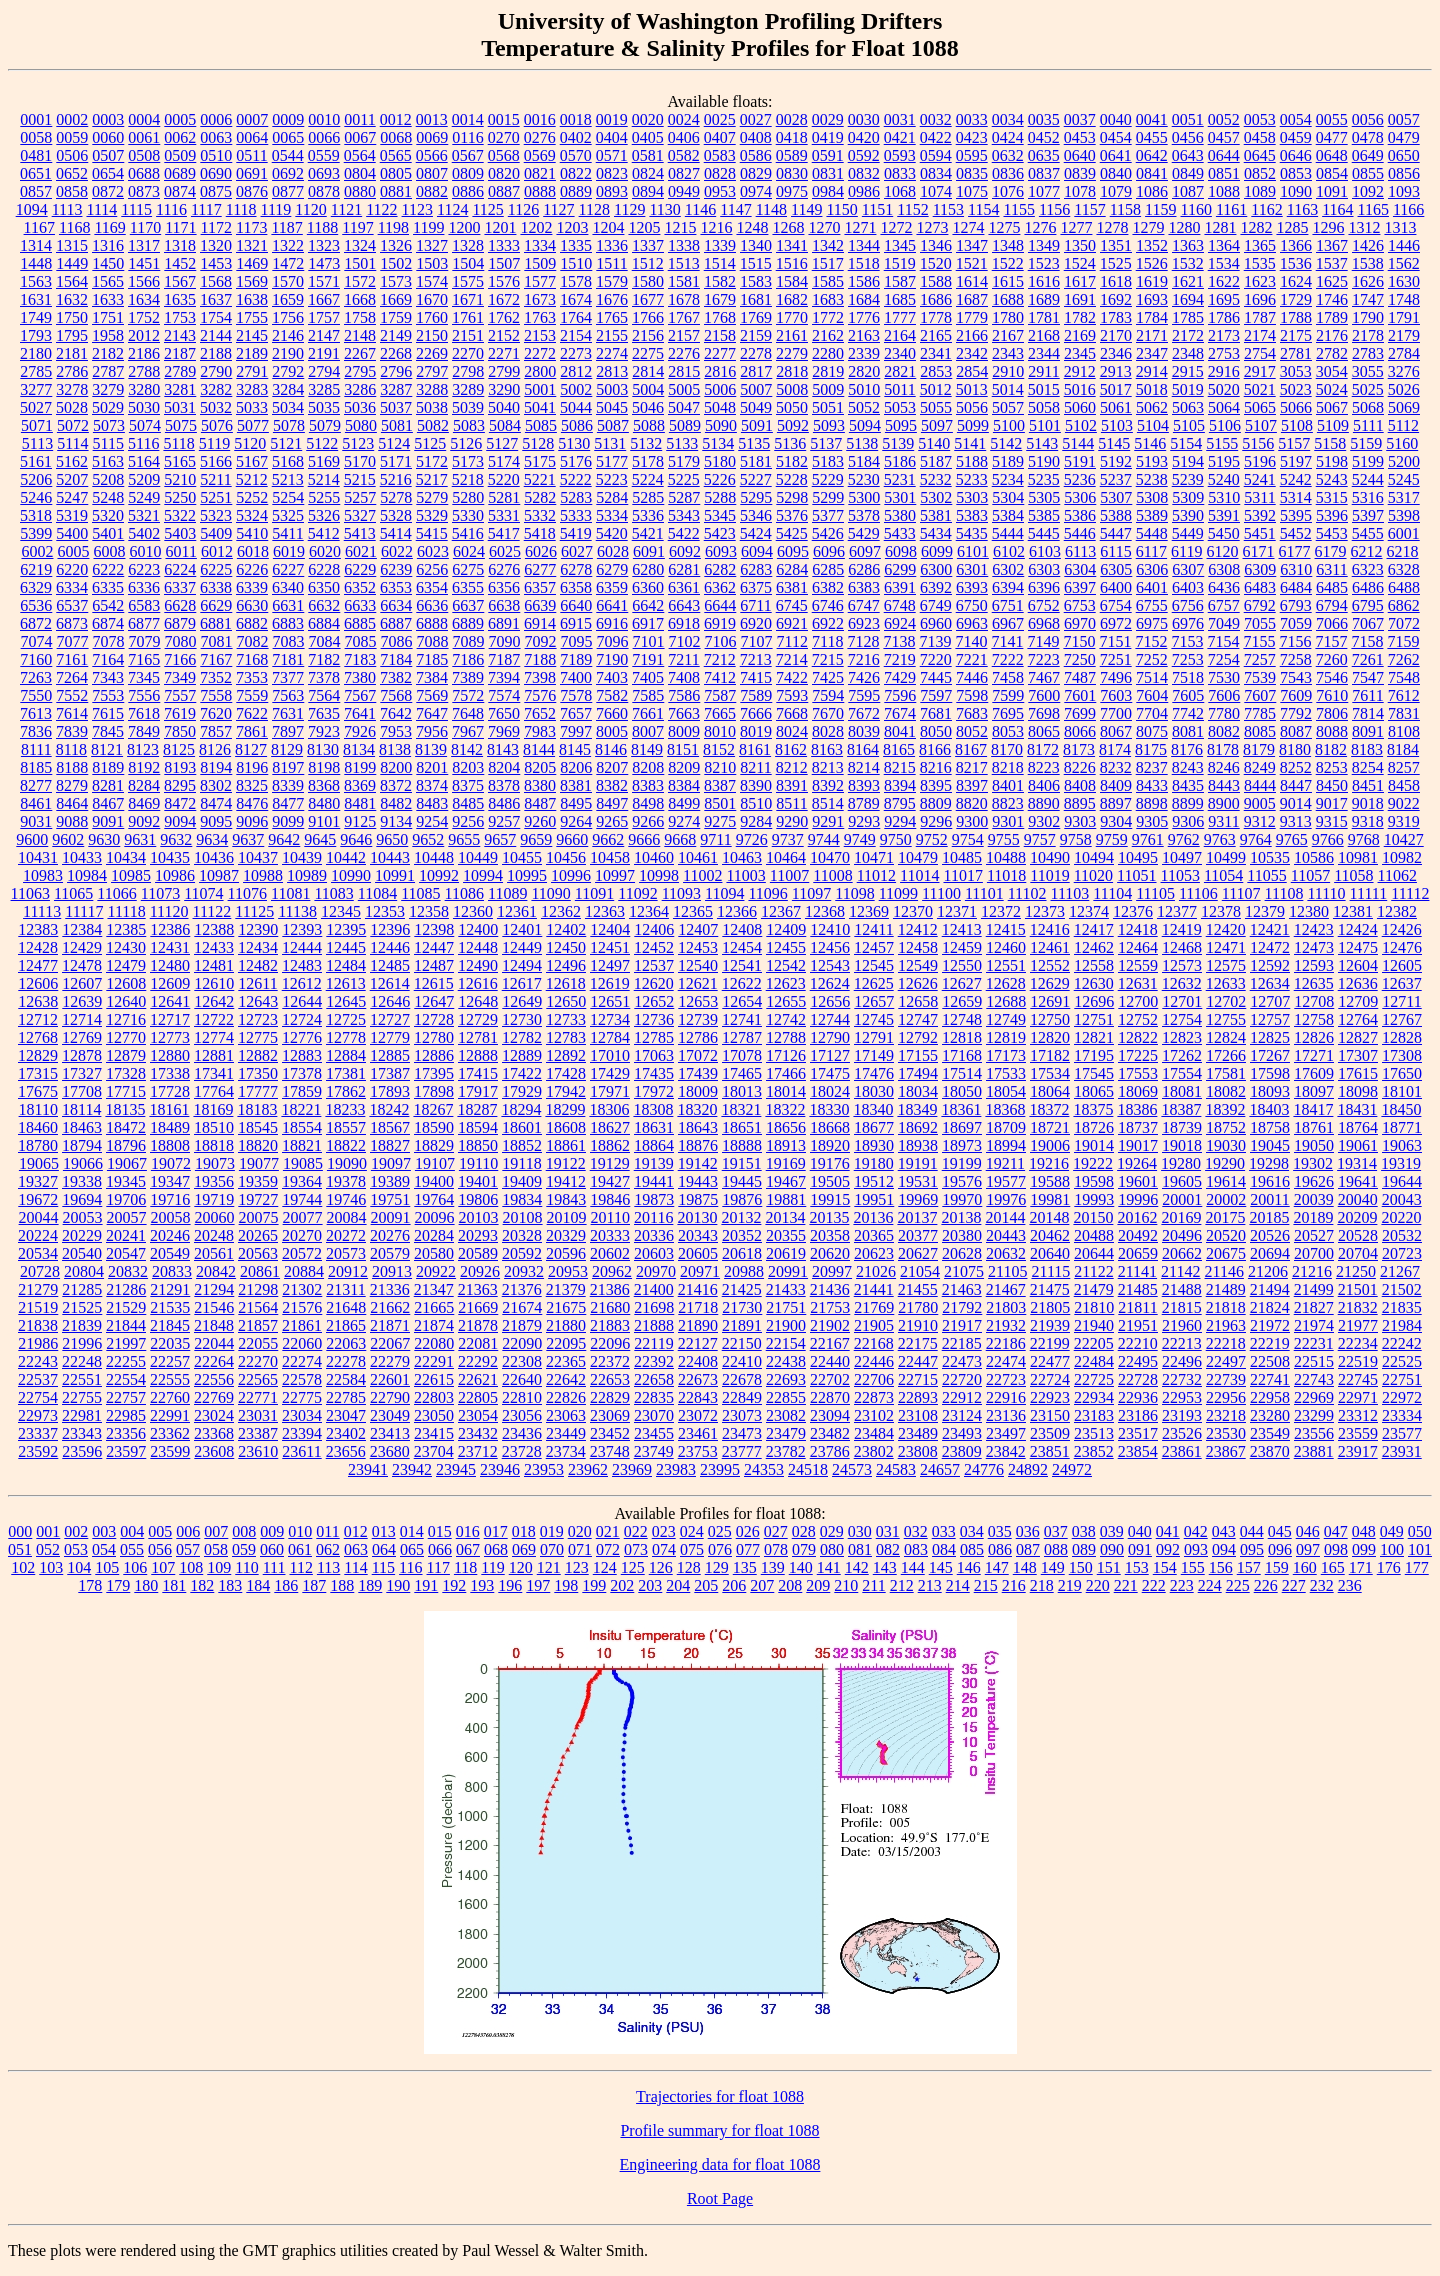  Describe the element at coordinates (1152, 155) in the screenshot. I see `0642` at that location.